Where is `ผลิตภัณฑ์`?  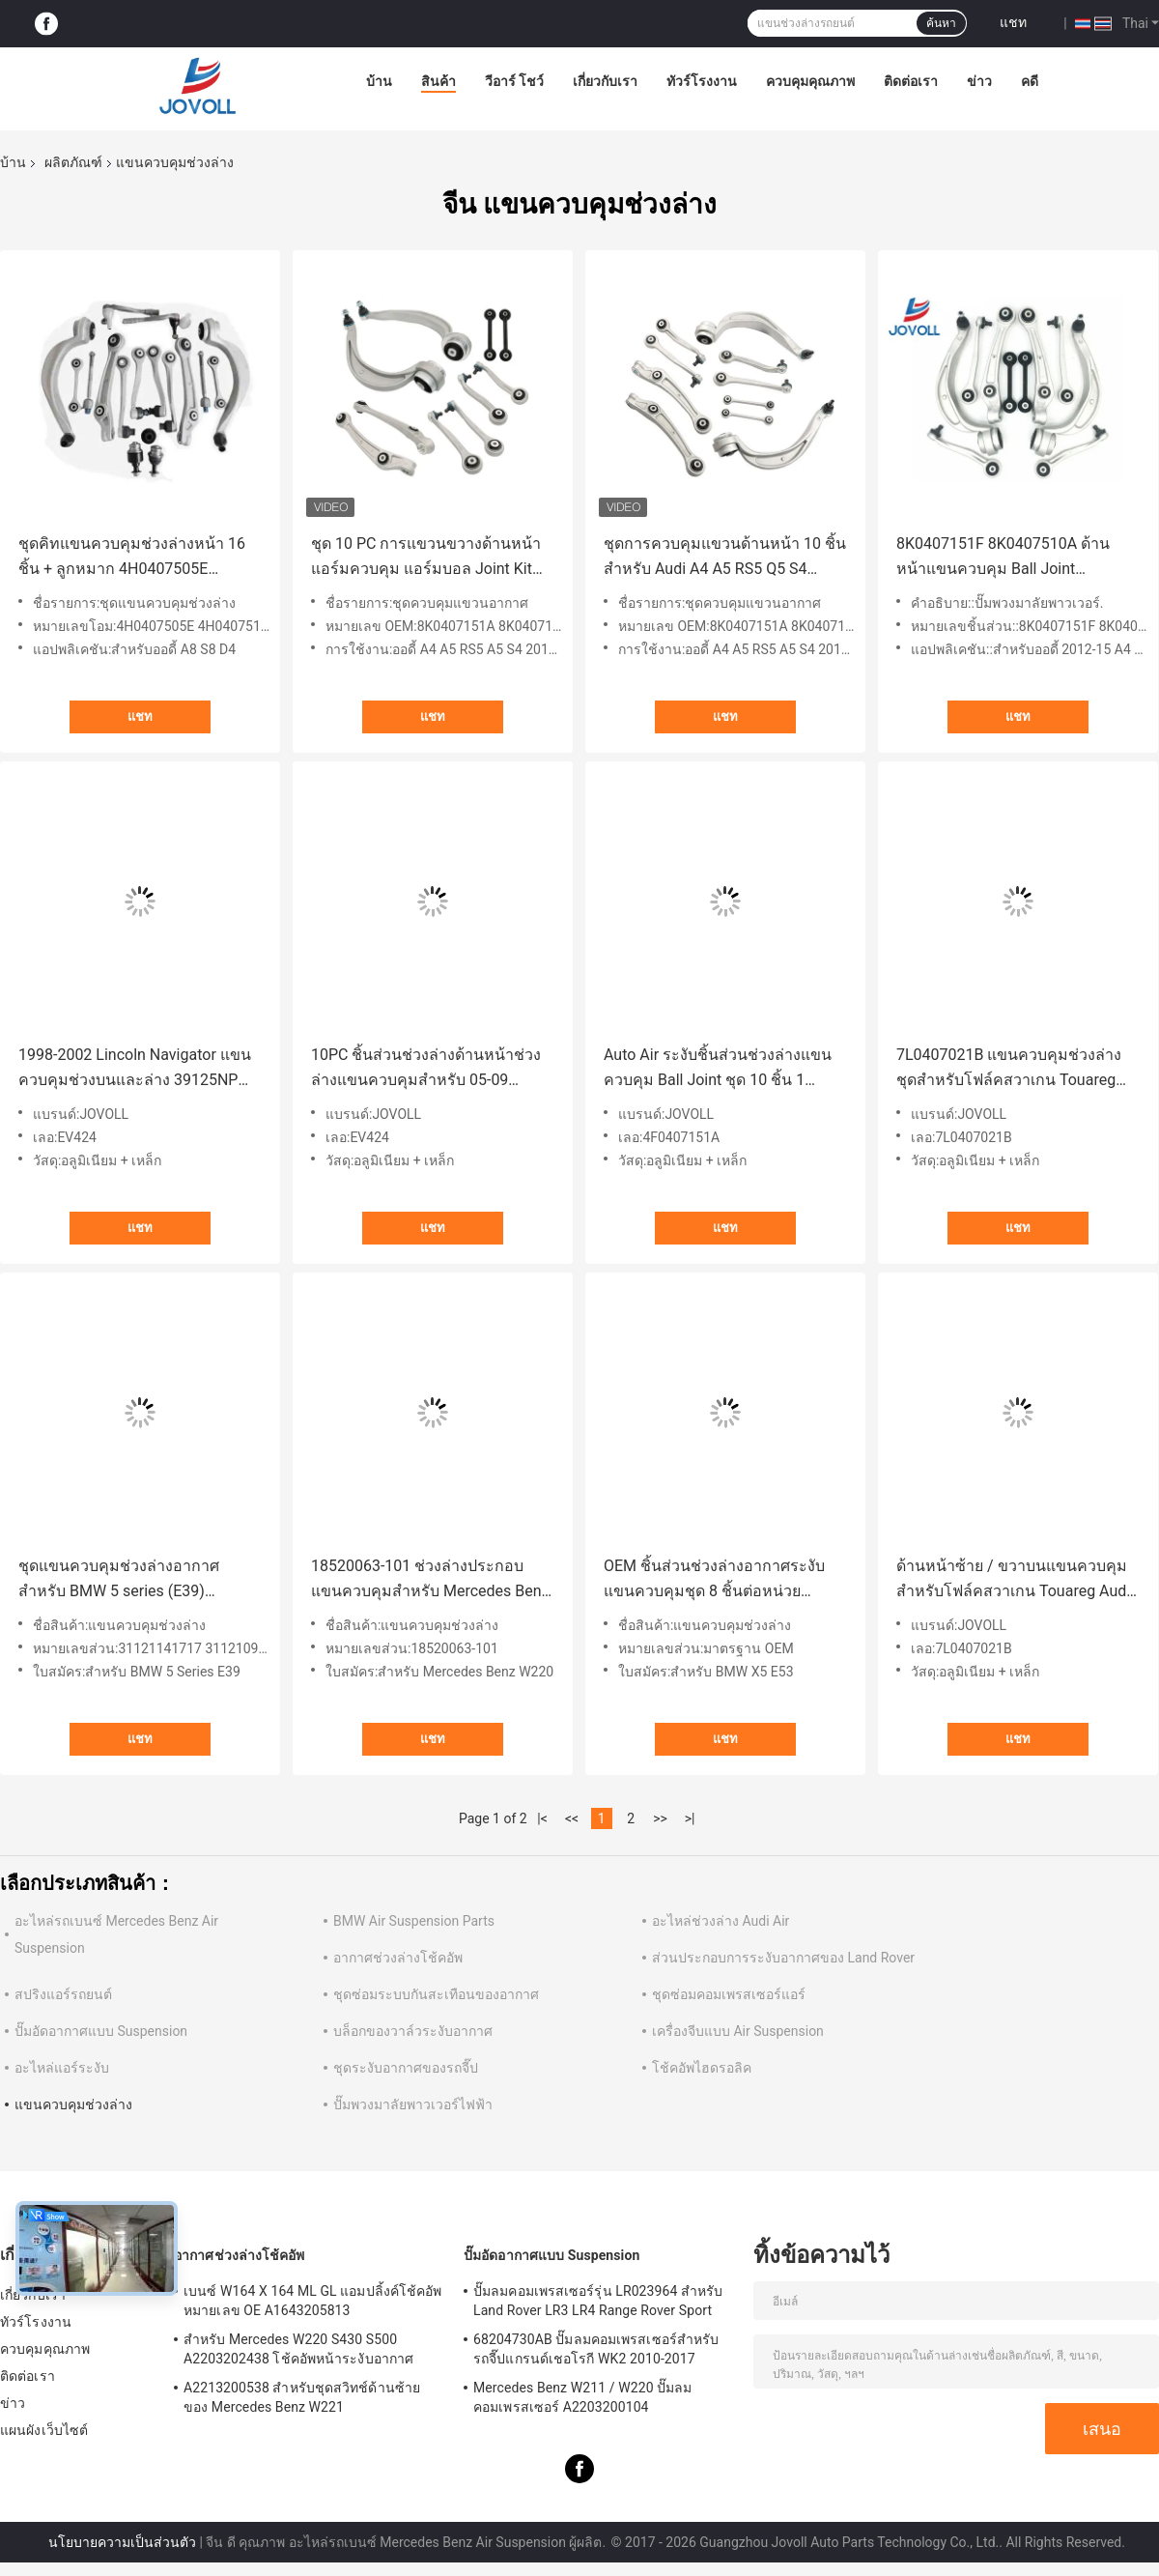 ผลิตภัณฑ์ is located at coordinates (73, 162).